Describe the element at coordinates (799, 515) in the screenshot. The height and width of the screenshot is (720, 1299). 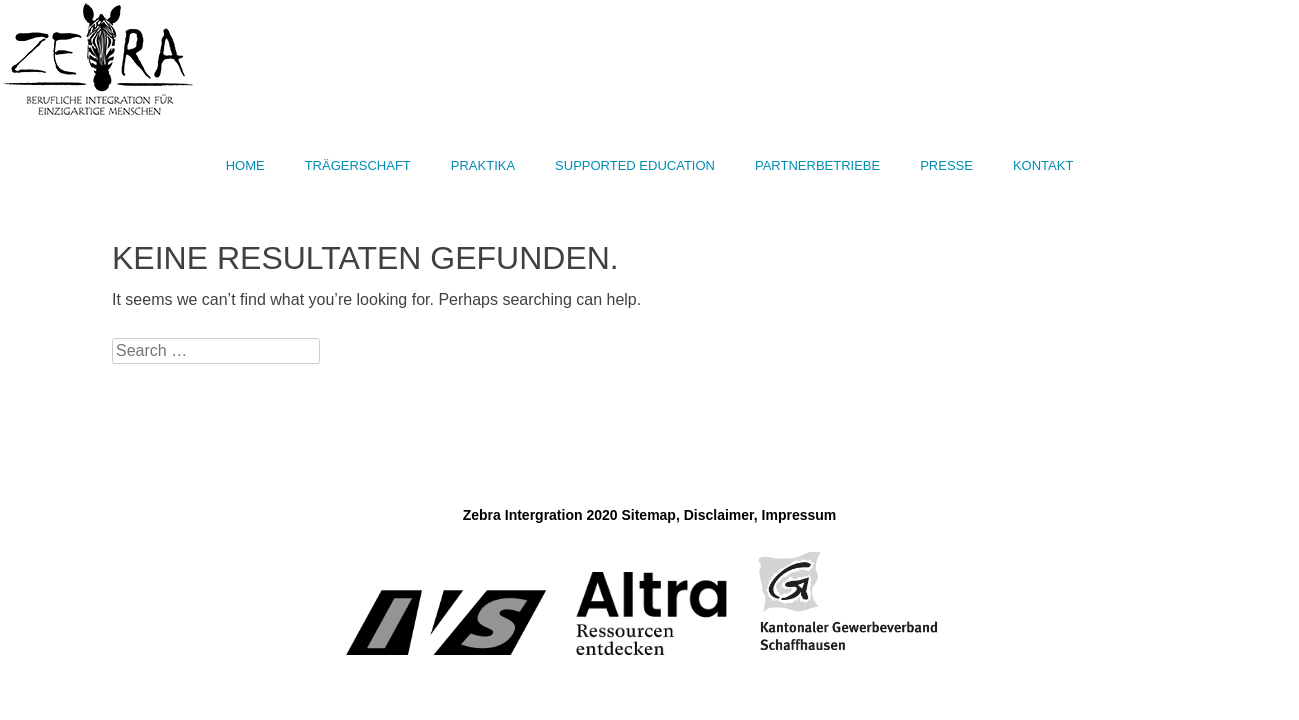
I see `Impressum` at that location.